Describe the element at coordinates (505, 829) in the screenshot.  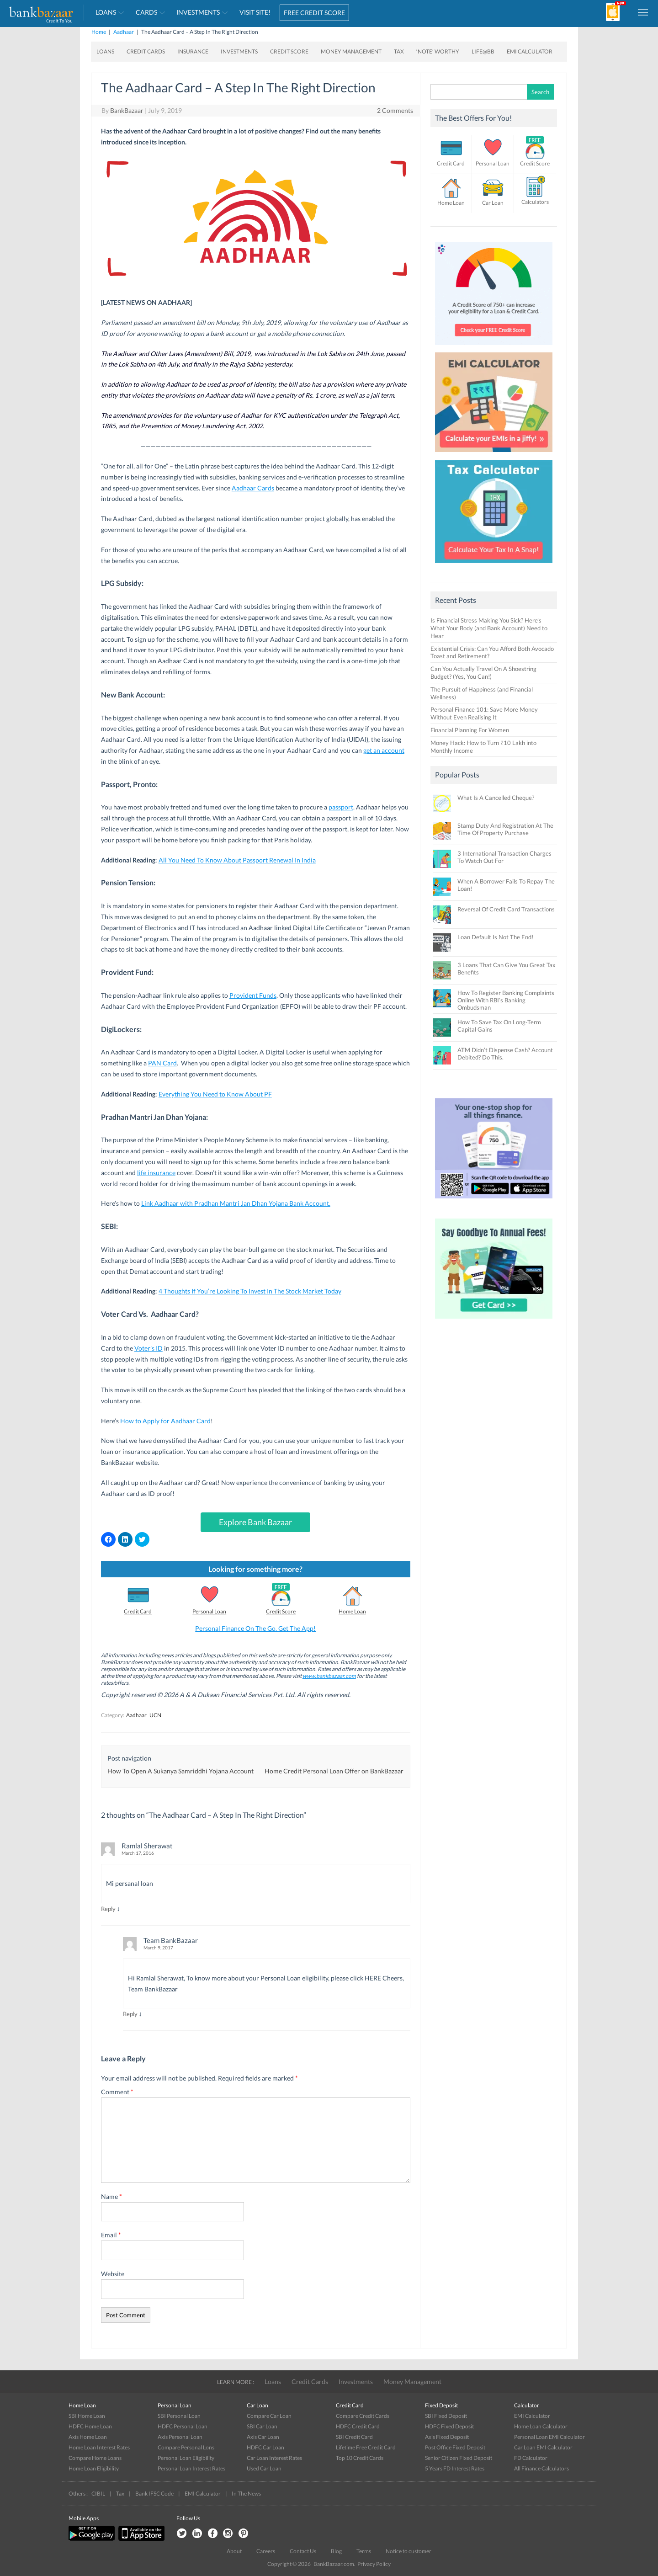
I see `Stamp Duty And Registration At The Time Of Property Purchase` at that location.